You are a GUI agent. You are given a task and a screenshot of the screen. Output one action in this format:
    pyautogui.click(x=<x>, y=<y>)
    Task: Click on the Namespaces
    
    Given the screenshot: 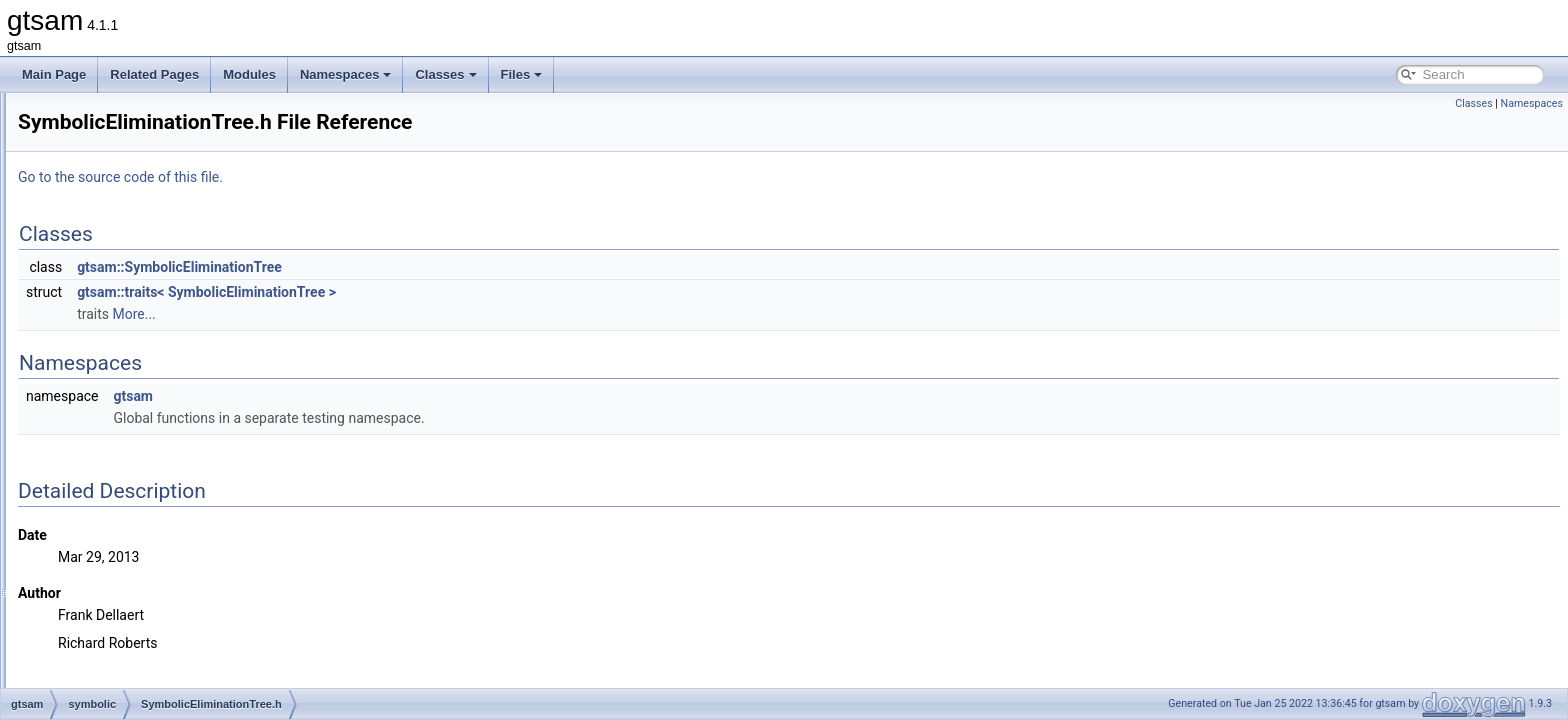 What is the action you would take?
    pyautogui.click(x=346, y=74)
    